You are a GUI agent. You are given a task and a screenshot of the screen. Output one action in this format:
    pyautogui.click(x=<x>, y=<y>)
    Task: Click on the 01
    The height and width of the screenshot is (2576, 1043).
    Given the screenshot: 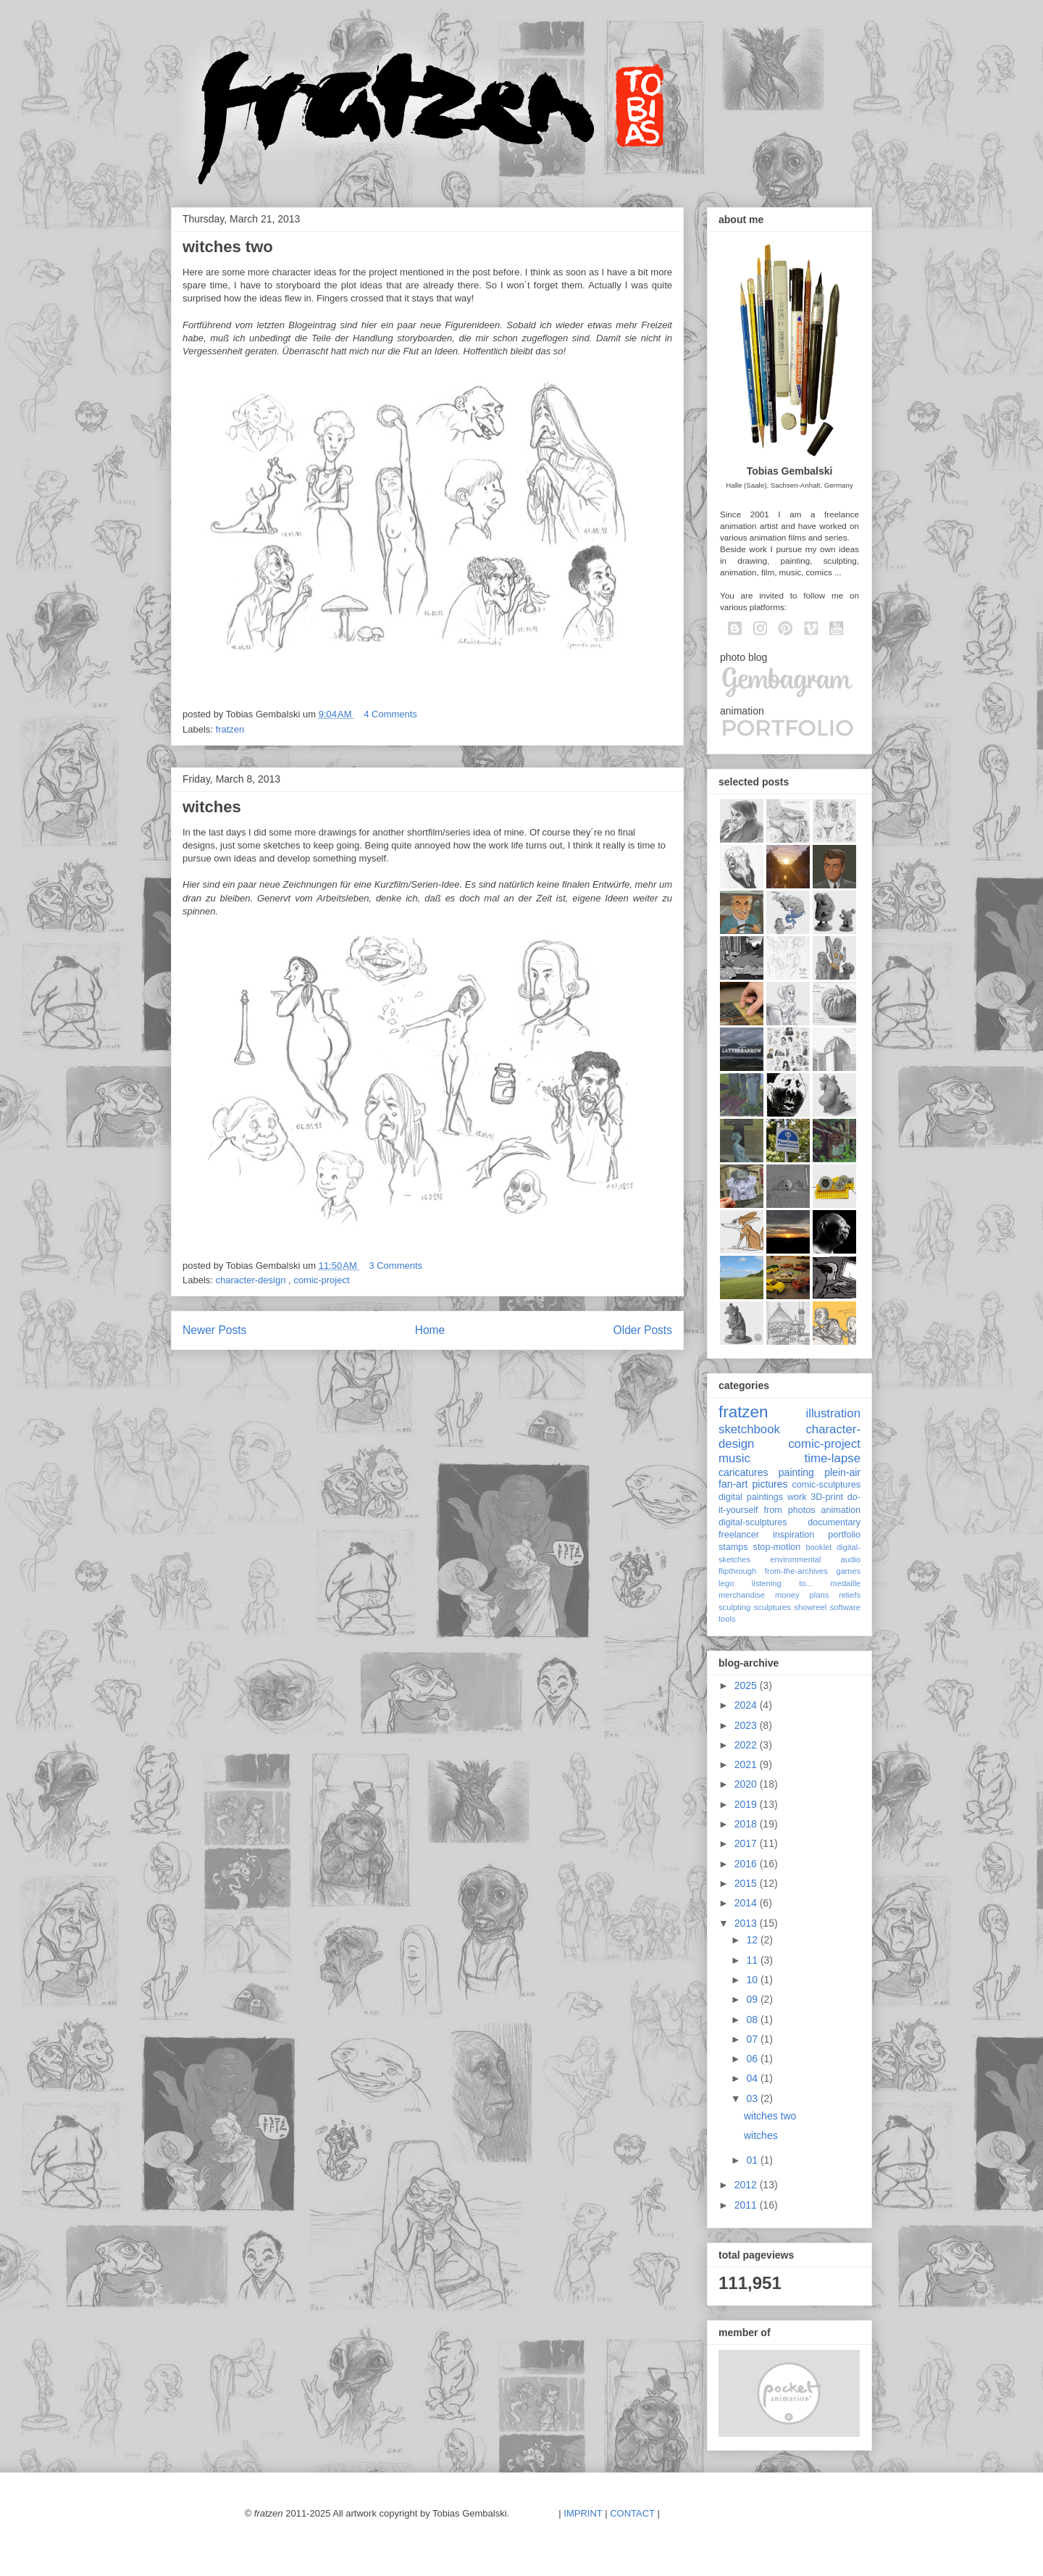 What is the action you would take?
    pyautogui.click(x=753, y=2160)
    